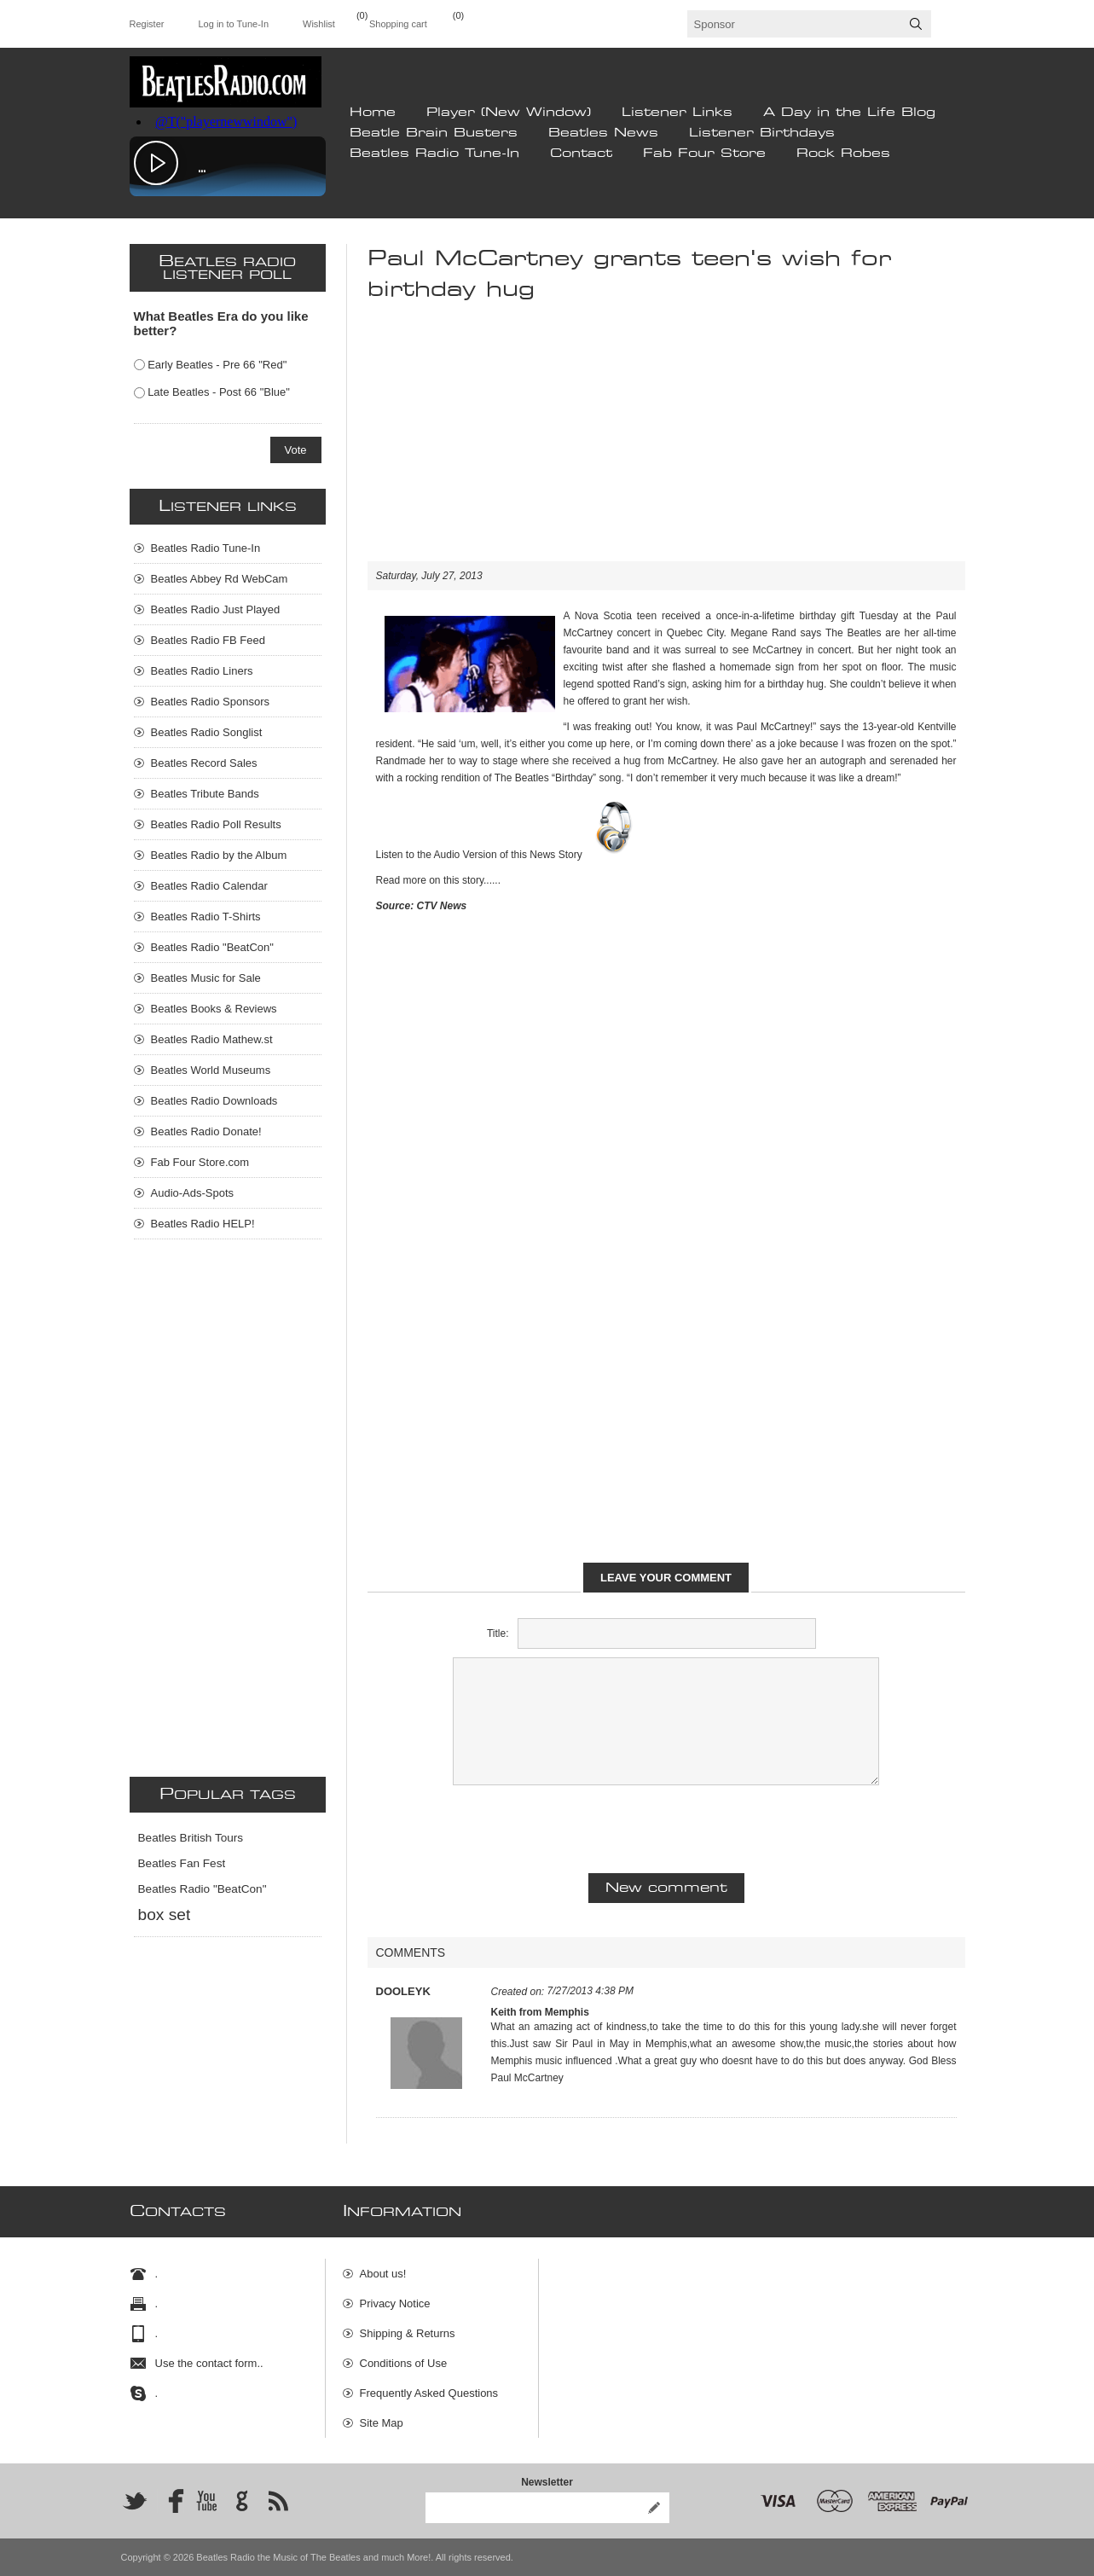 The height and width of the screenshot is (2576, 1094). Describe the element at coordinates (211, 1070) in the screenshot. I see `Beatles World Museums` at that location.